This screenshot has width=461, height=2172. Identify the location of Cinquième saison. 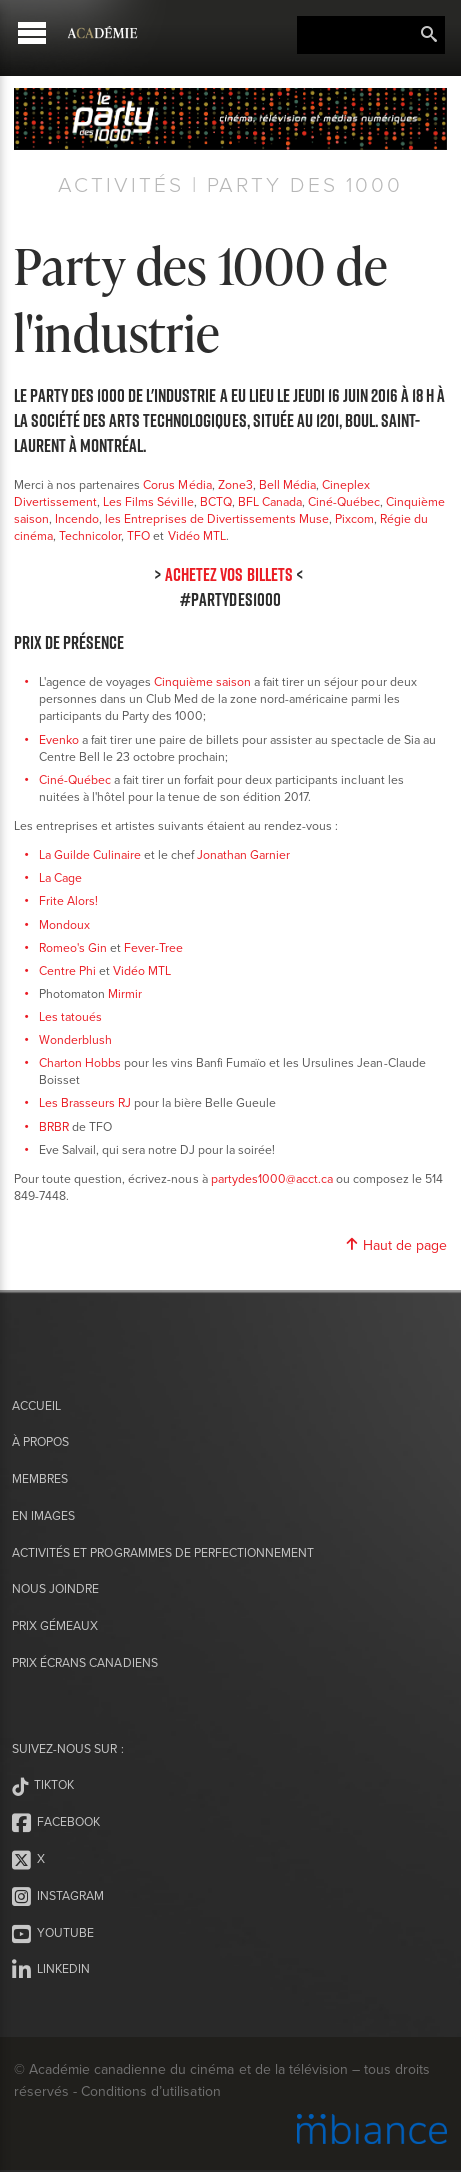
(202, 681).